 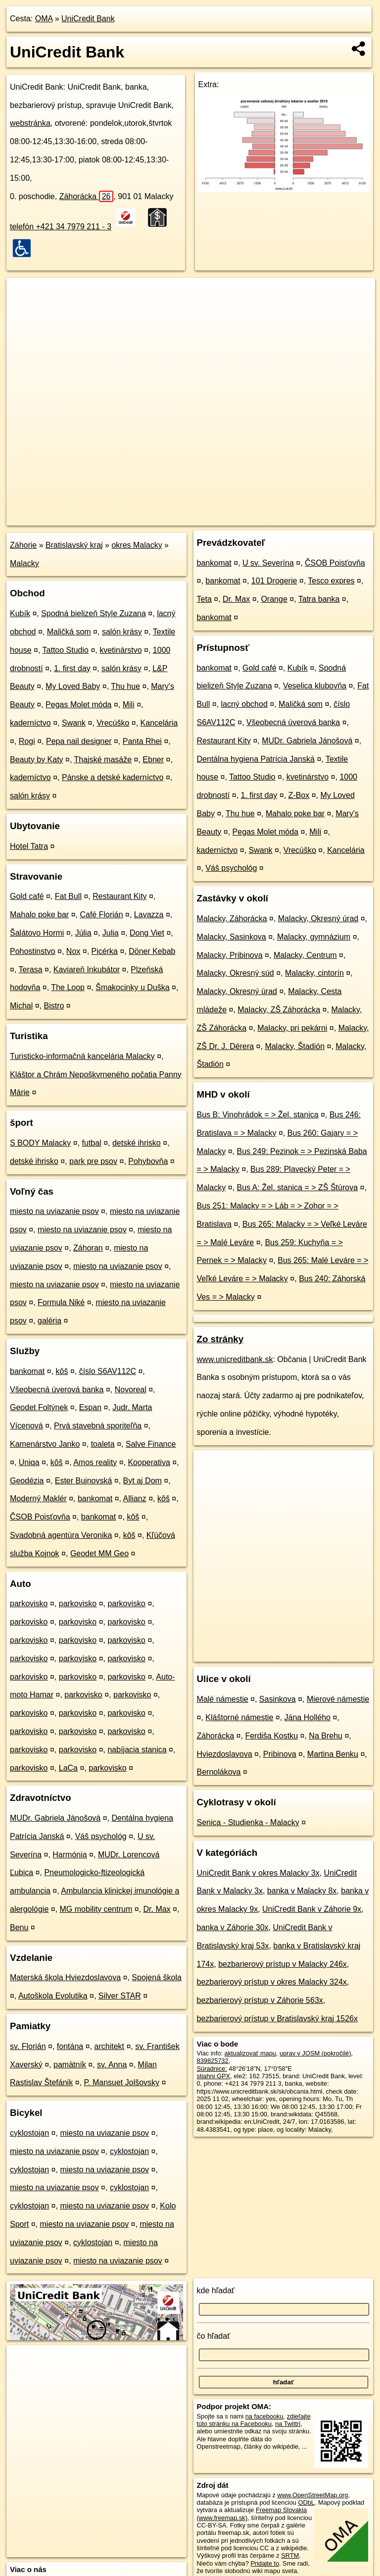 I want to click on Panta Rhei, so click(x=142, y=741).